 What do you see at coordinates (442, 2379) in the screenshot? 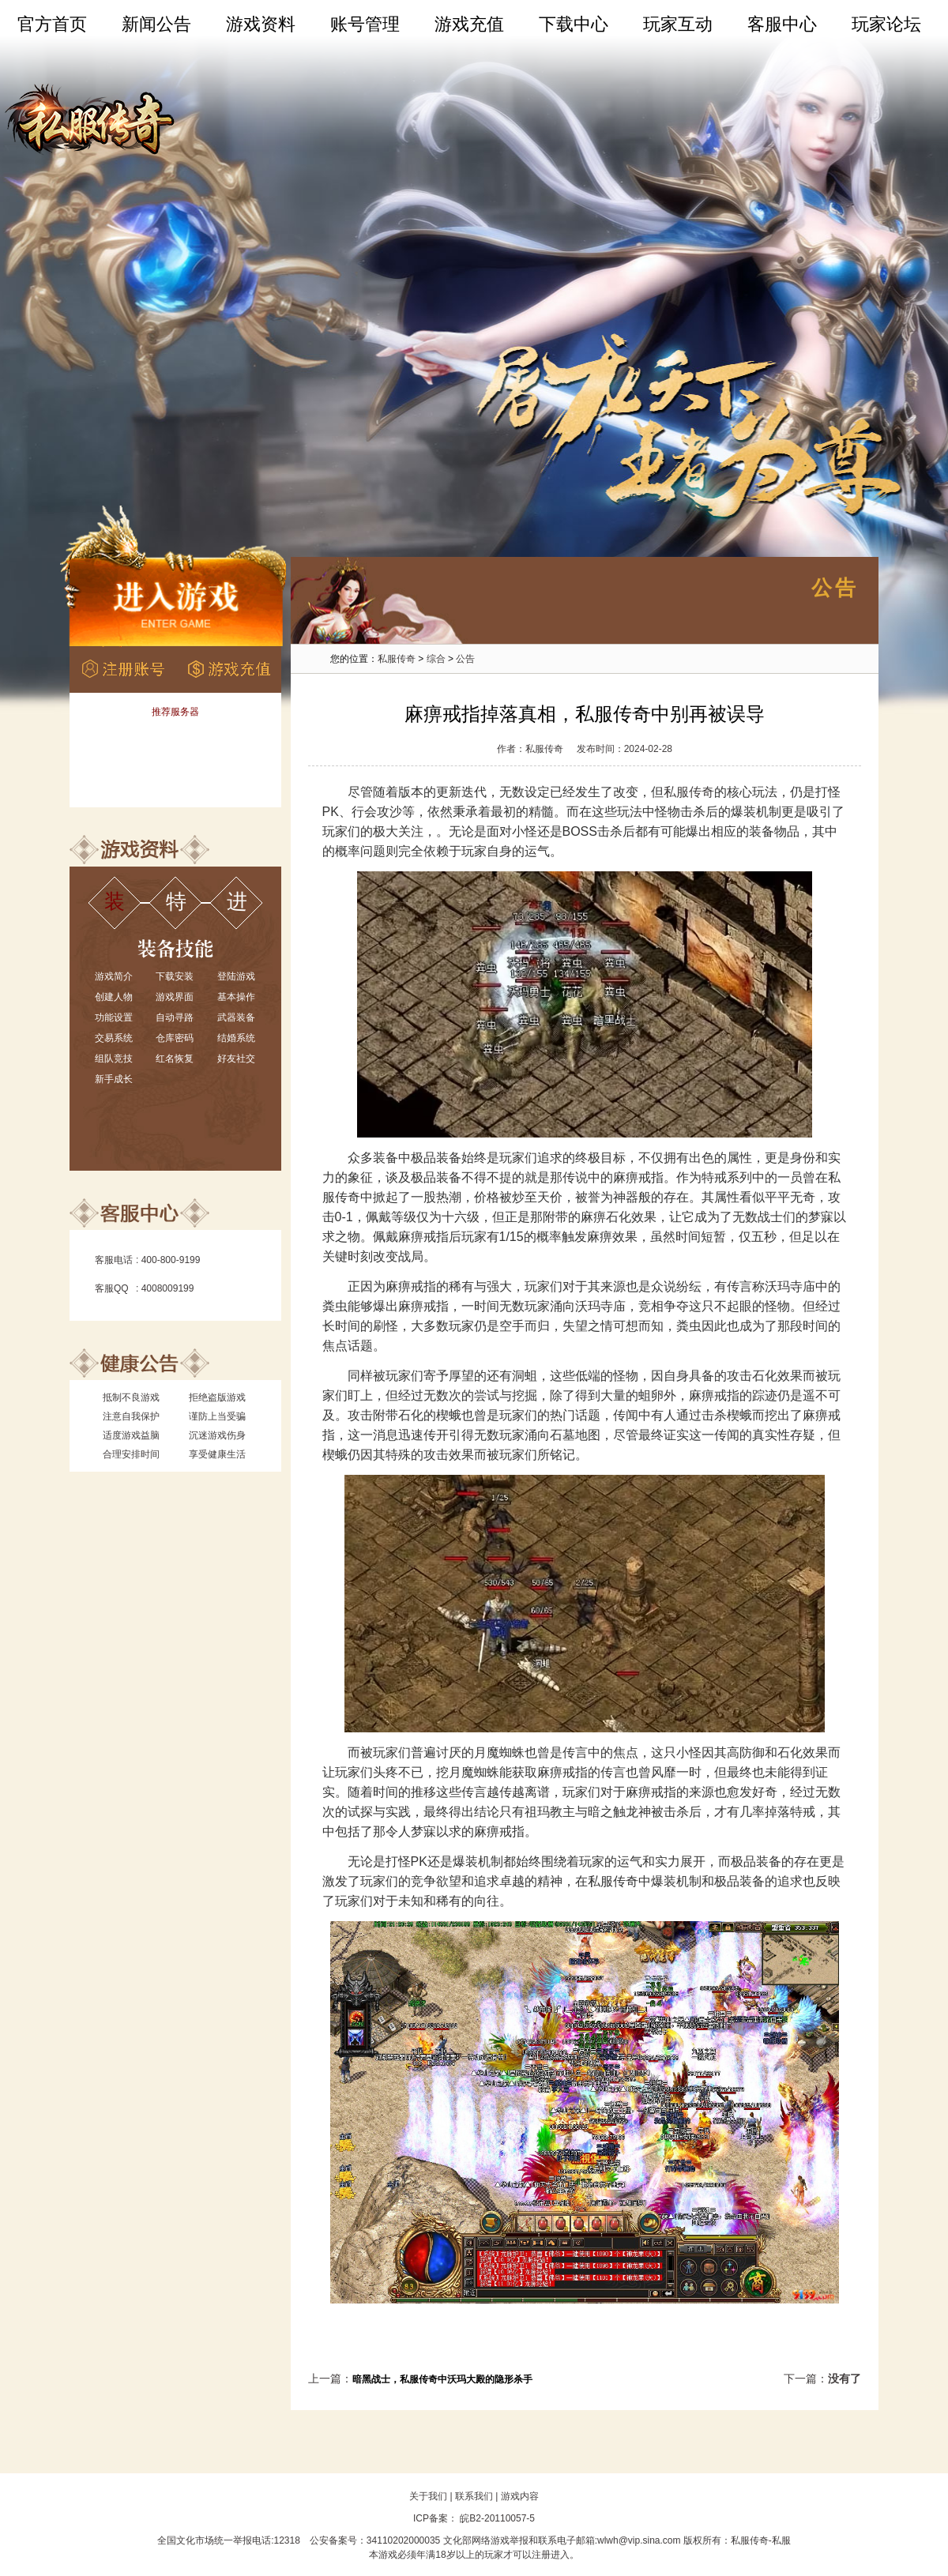
I see `暗黑战士，私服传奇中沃玛大殿的隐形杀手` at bounding box center [442, 2379].